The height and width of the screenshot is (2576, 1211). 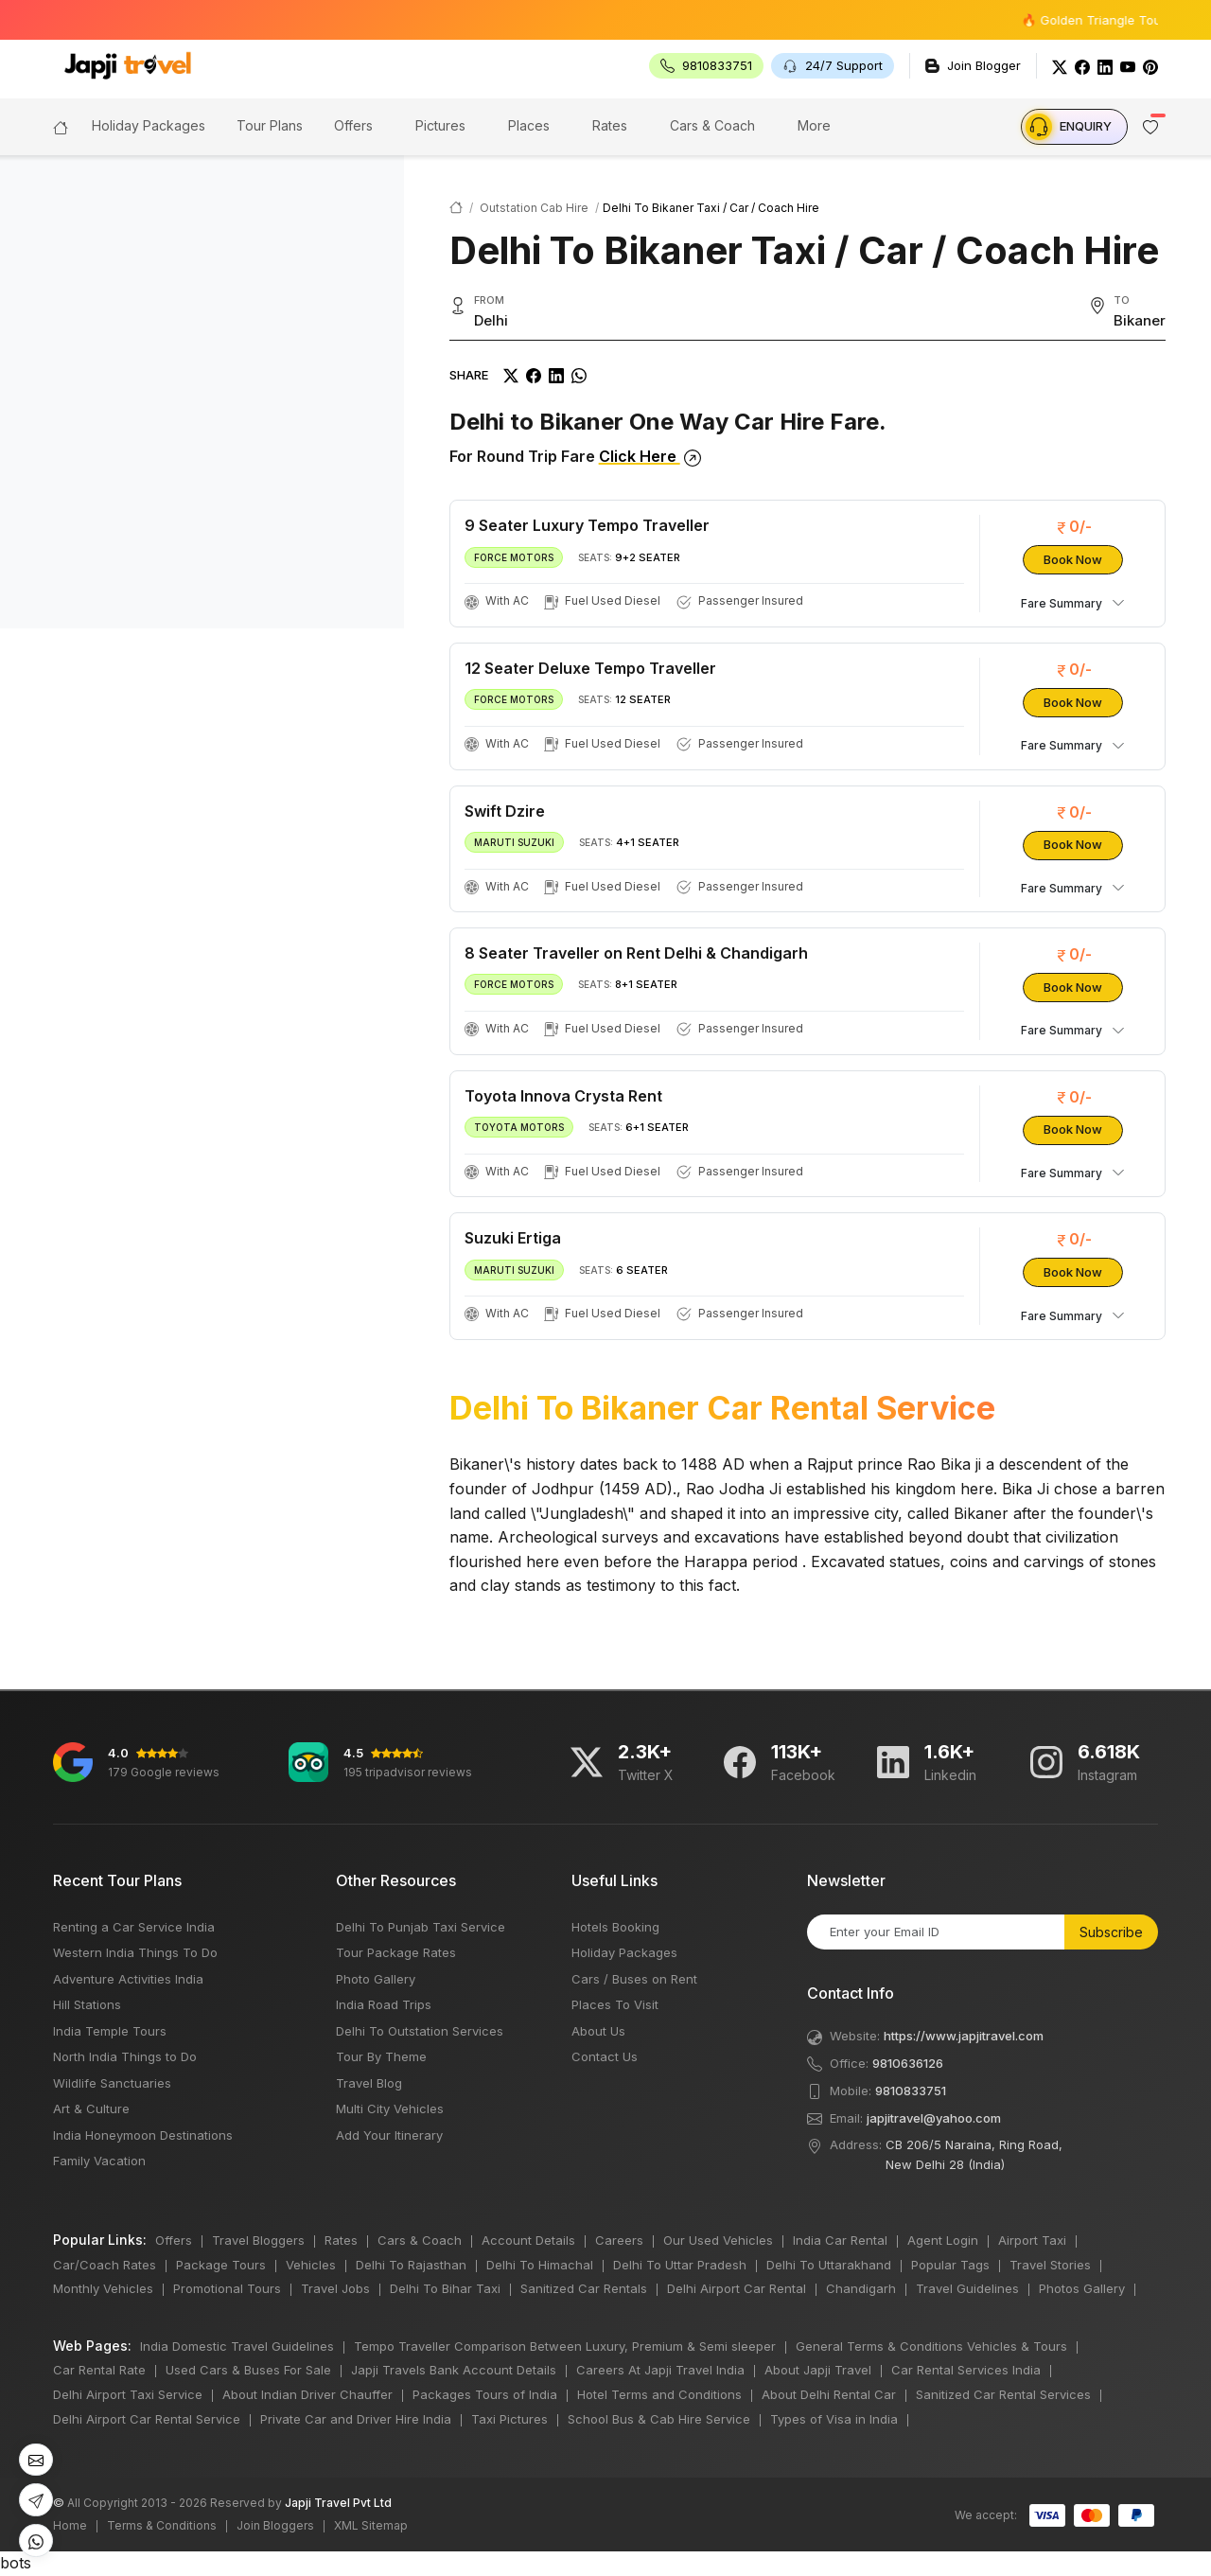 I want to click on https://www.japjitravel.com, so click(x=964, y=2035).